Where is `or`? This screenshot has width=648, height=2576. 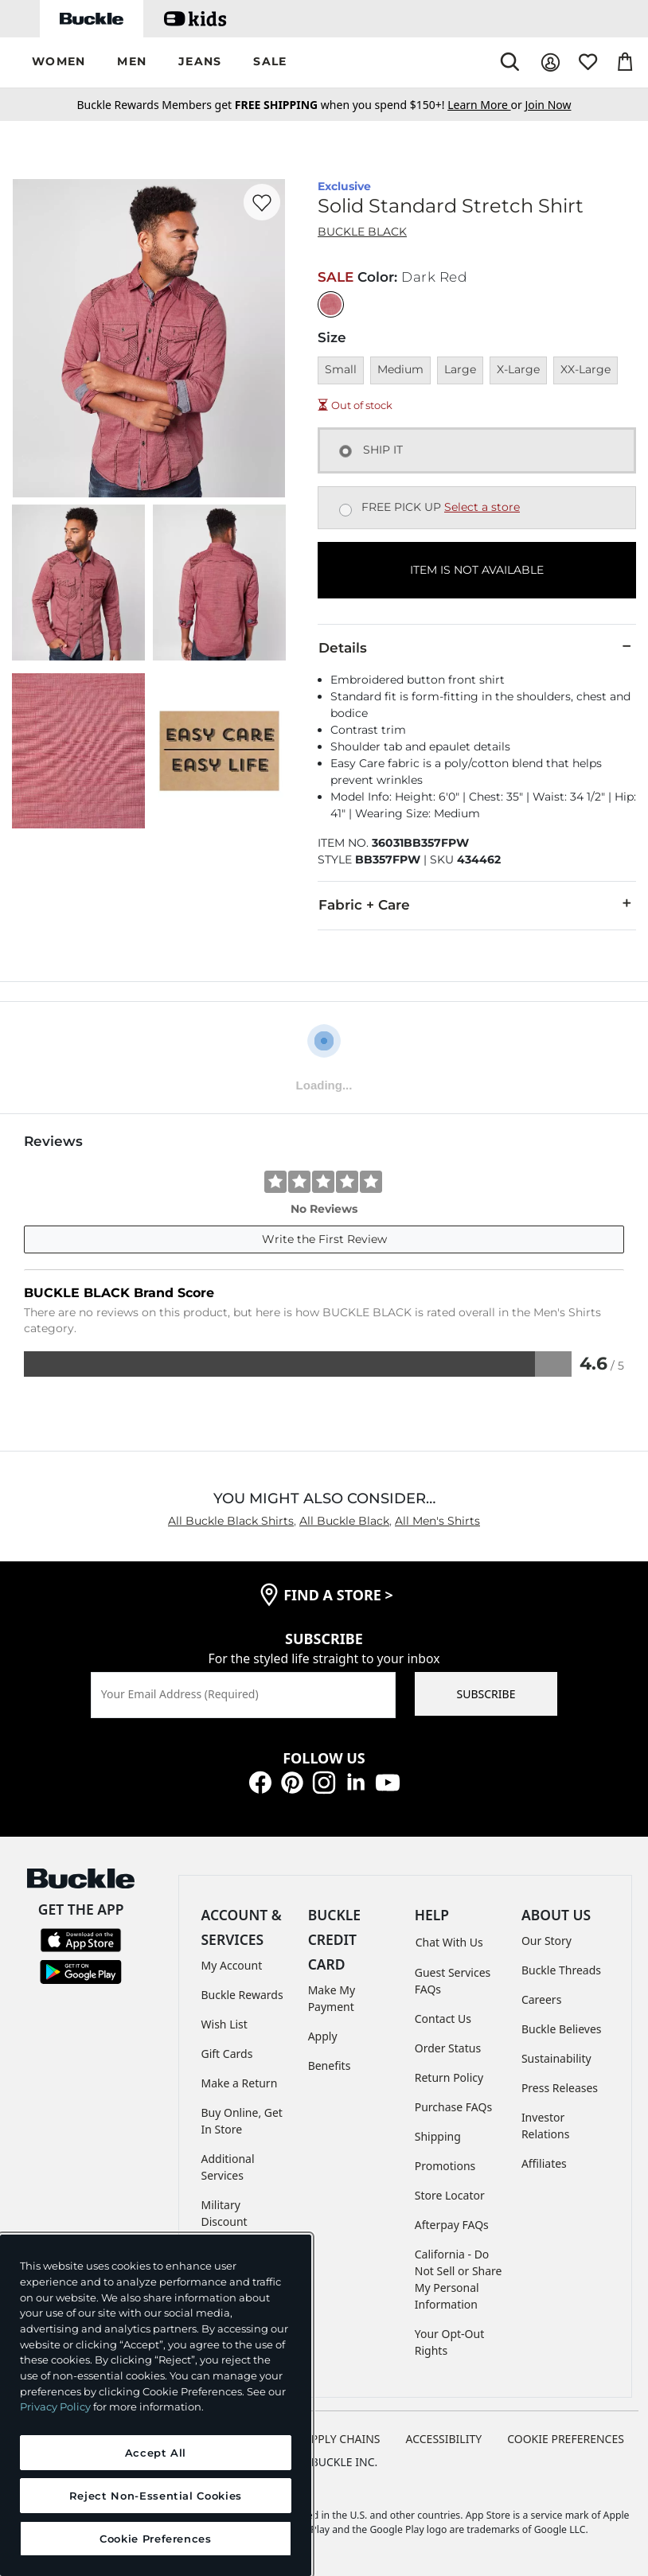
or is located at coordinates (486, 104).